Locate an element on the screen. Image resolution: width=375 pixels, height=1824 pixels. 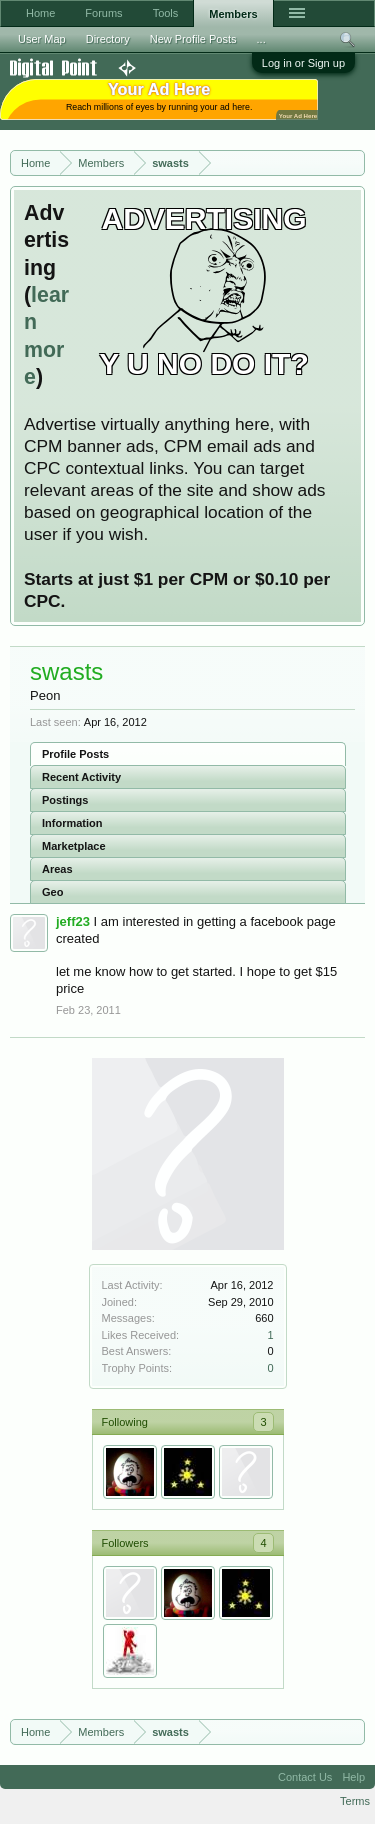
Postings is located at coordinates (65, 800).